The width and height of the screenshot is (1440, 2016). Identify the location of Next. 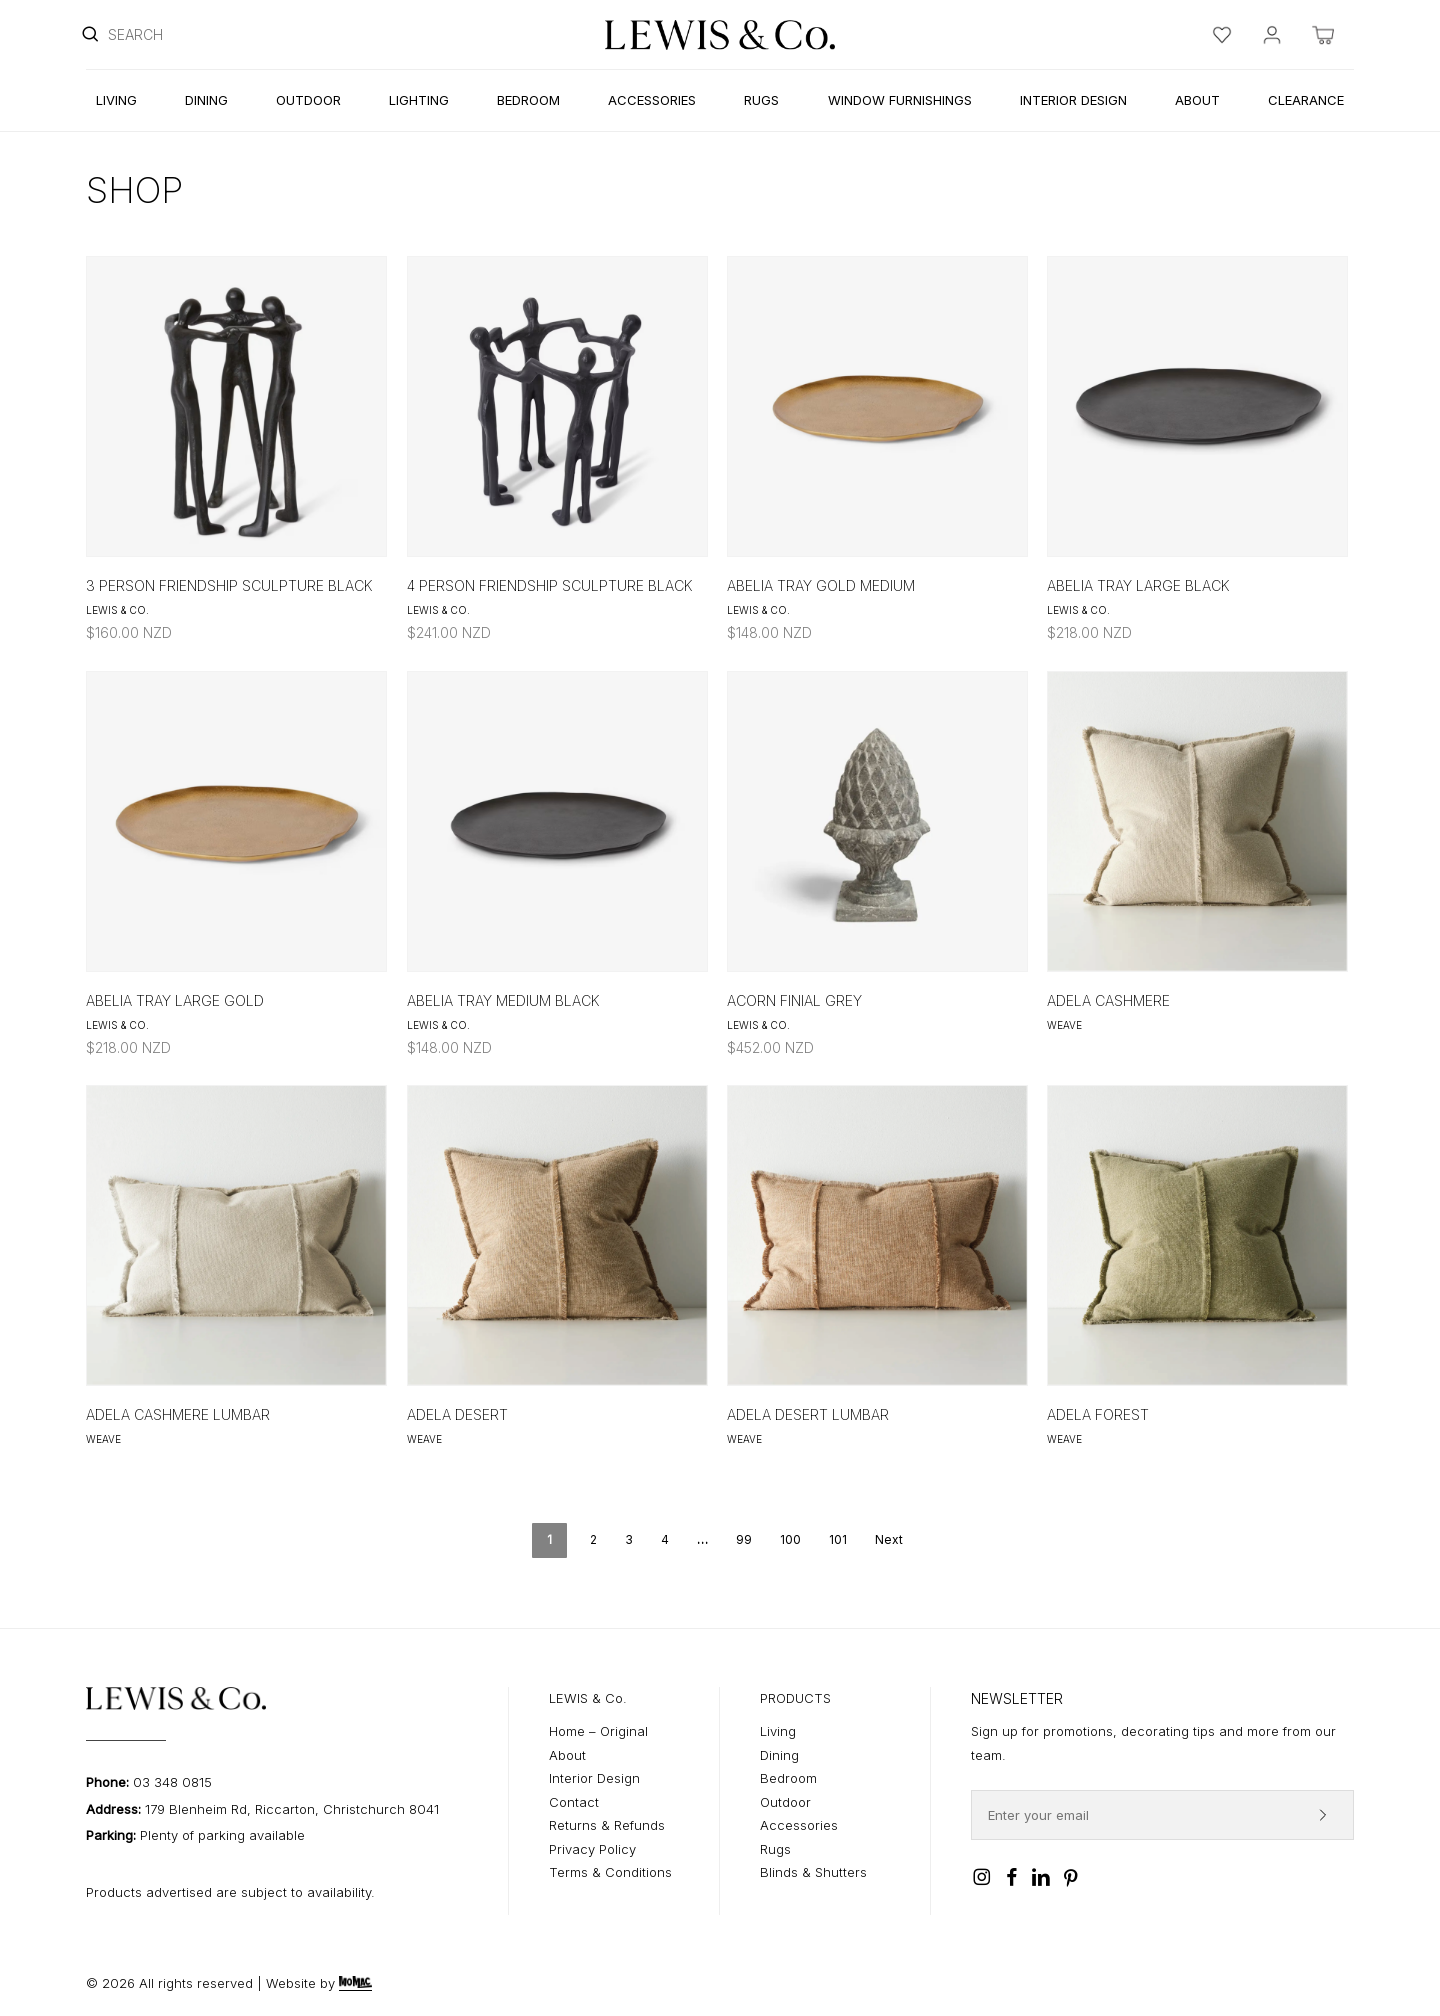
(889, 1539).